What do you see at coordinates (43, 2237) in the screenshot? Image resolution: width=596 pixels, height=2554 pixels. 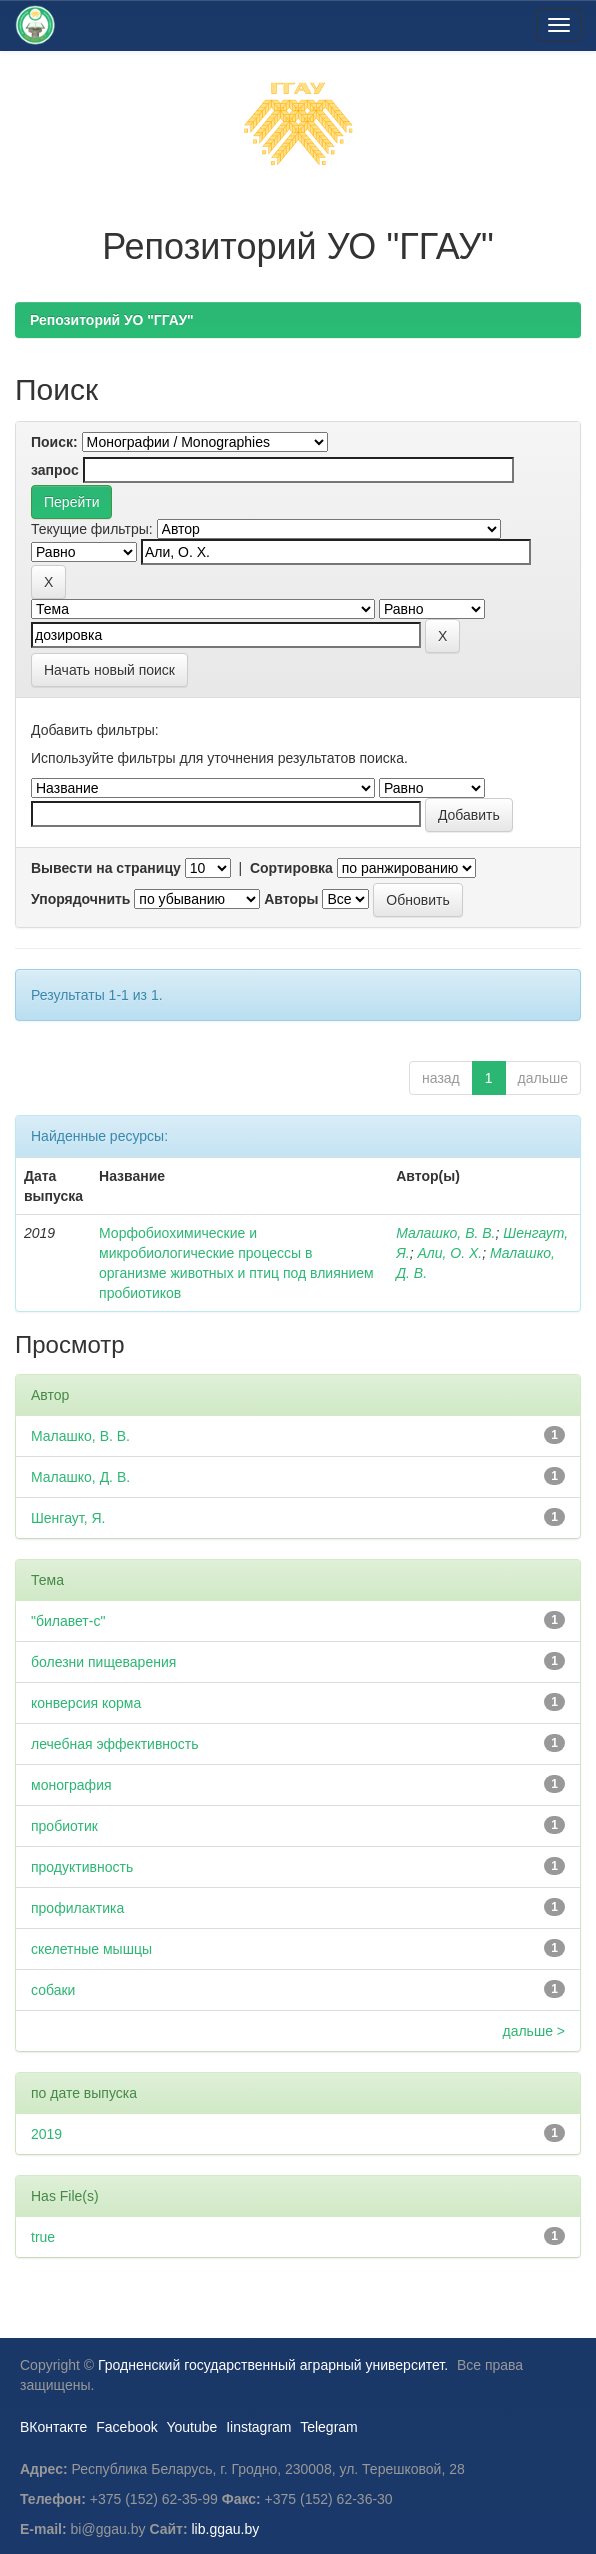 I see `true` at bounding box center [43, 2237].